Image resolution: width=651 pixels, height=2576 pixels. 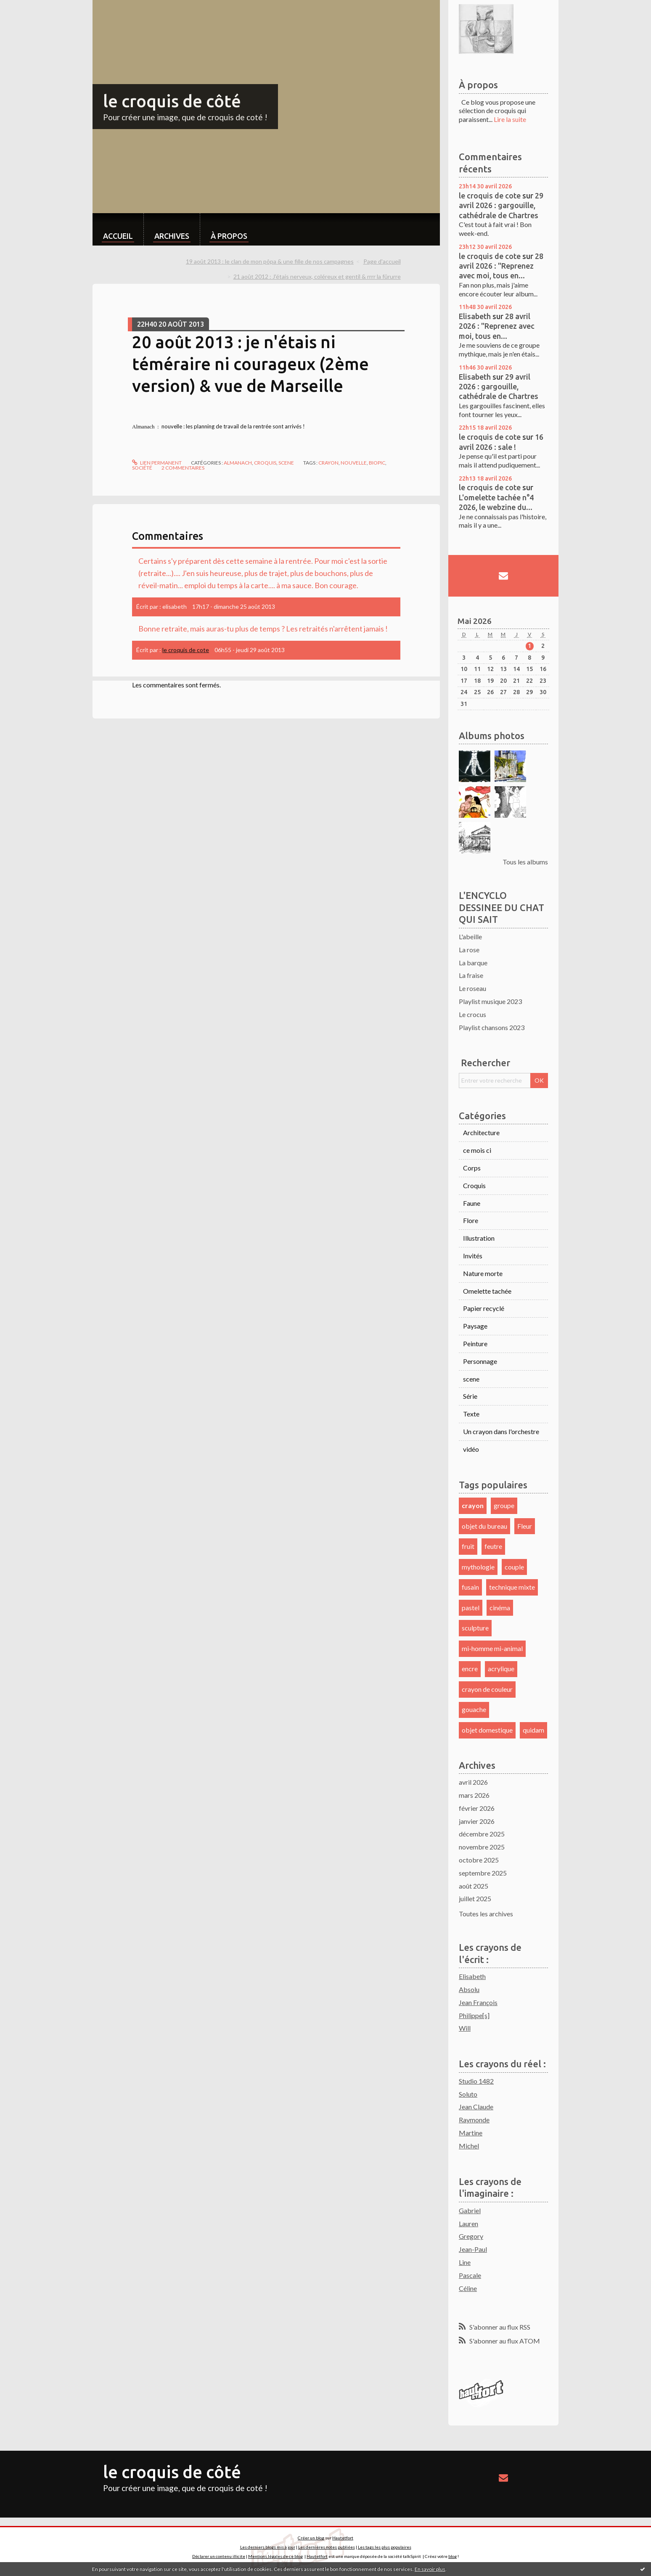 What do you see at coordinates (504, 1505) in the screenshot?
I see `groupe` at bounding box center [504, 1505].